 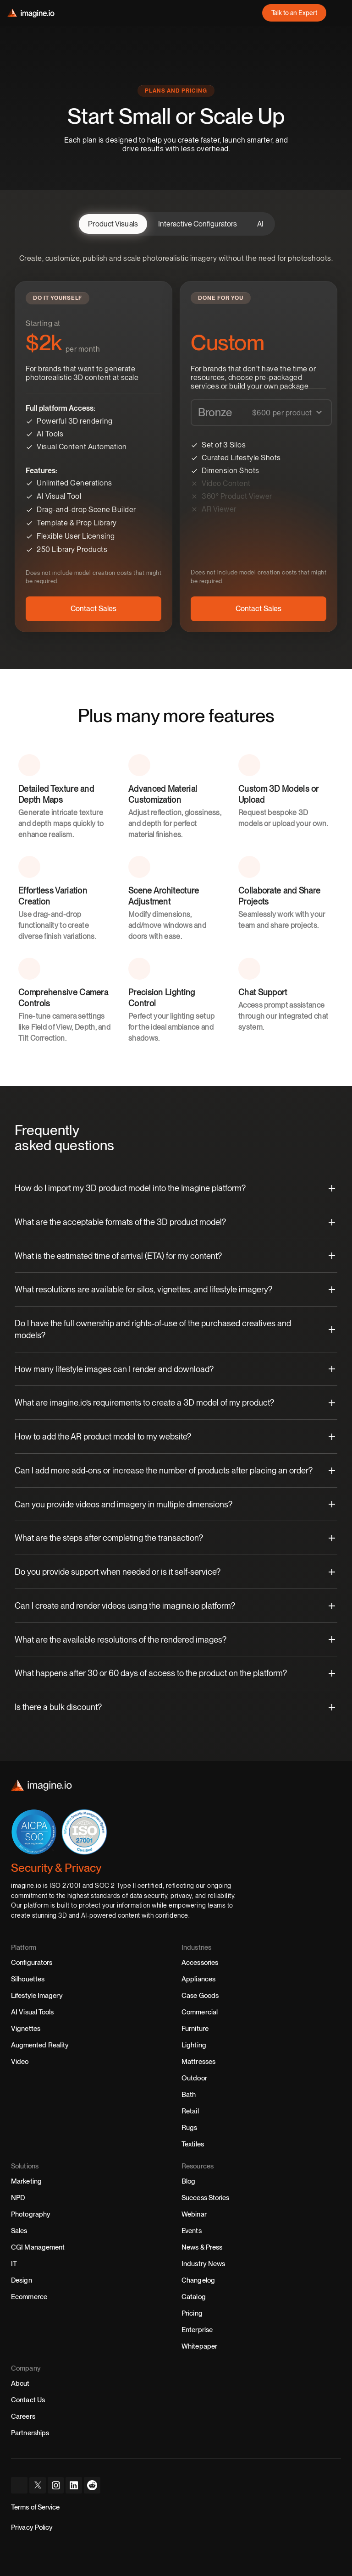 What do you see at coordinates (294, 13) in the screenshot?
I see `[link]` at bounding box center [294, 13].